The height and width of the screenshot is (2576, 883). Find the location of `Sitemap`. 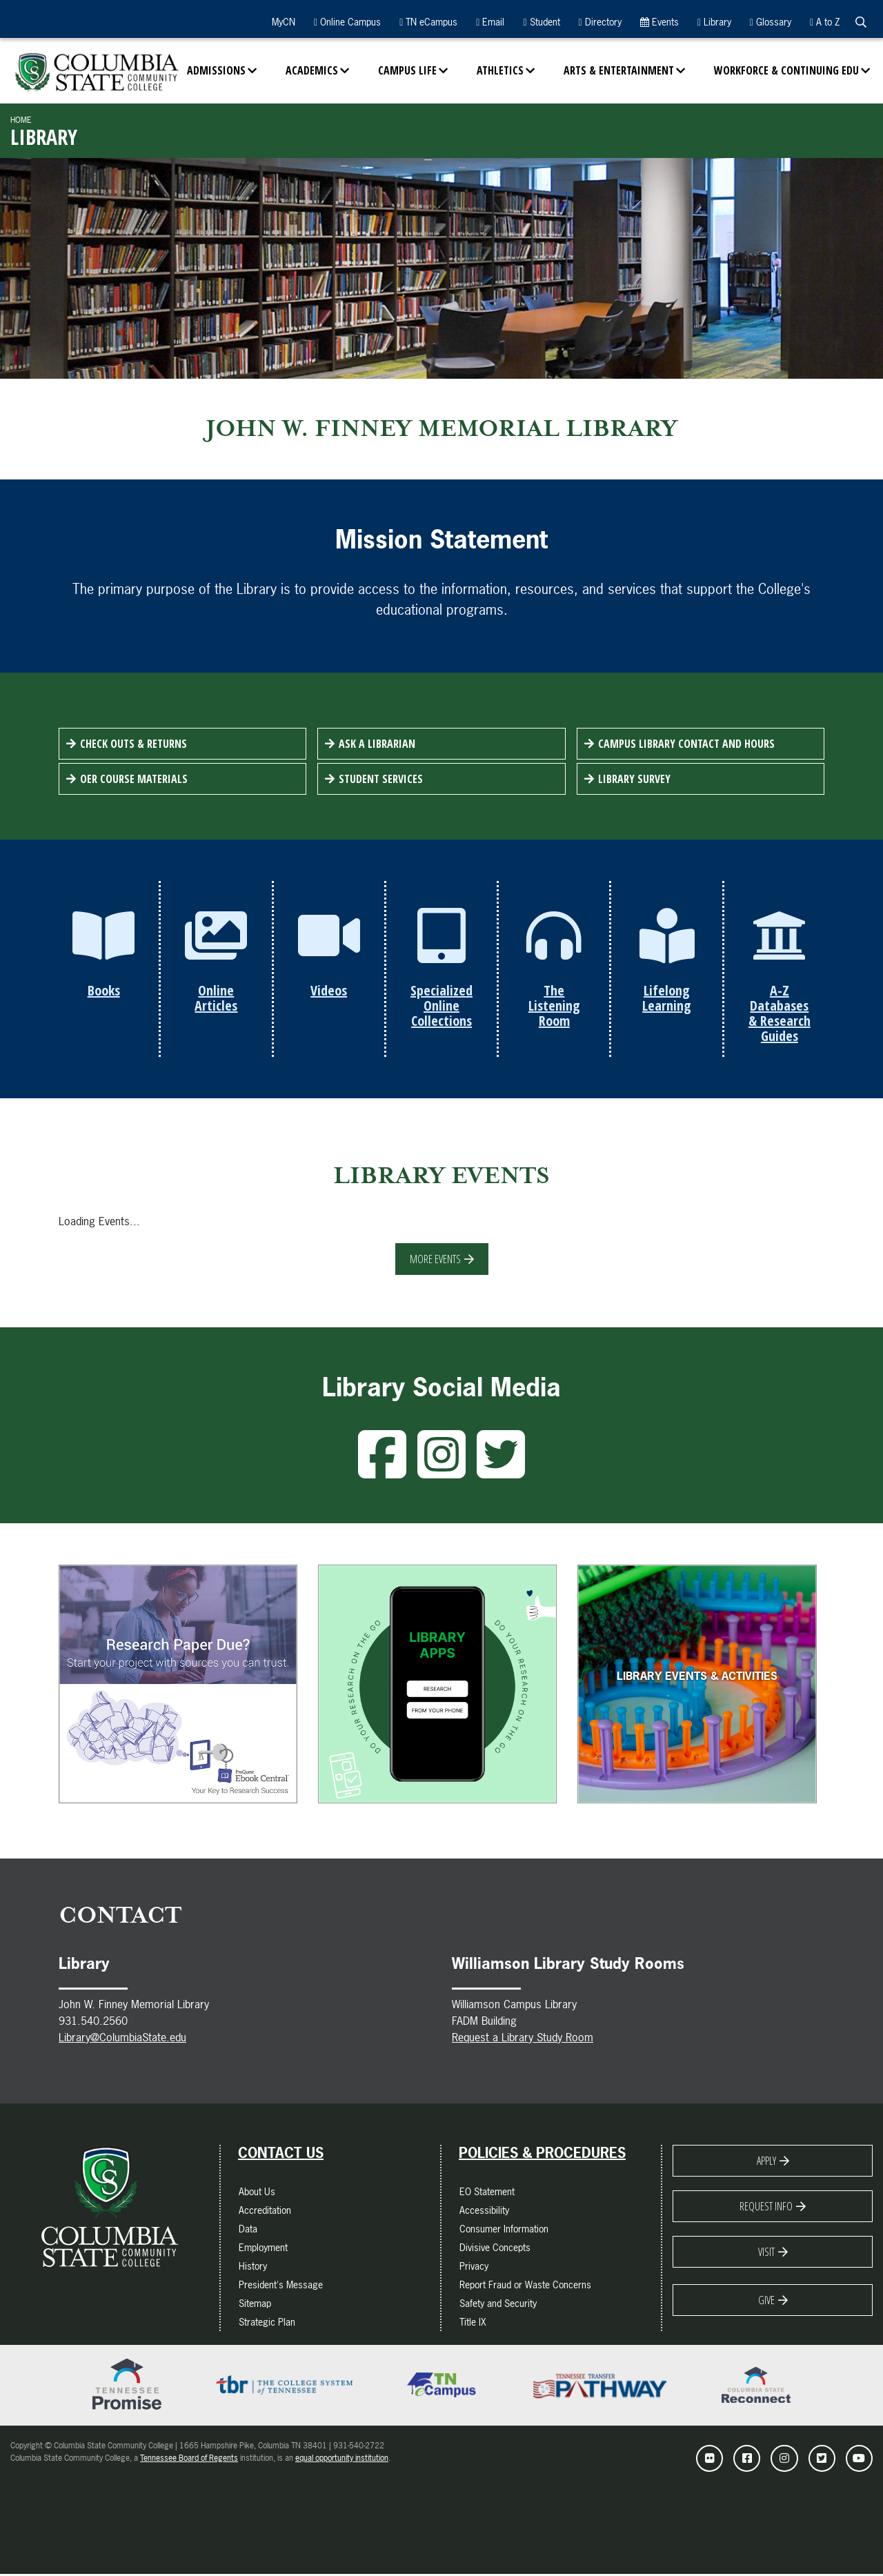

Sitemap is located at coordinates (255, 2304).